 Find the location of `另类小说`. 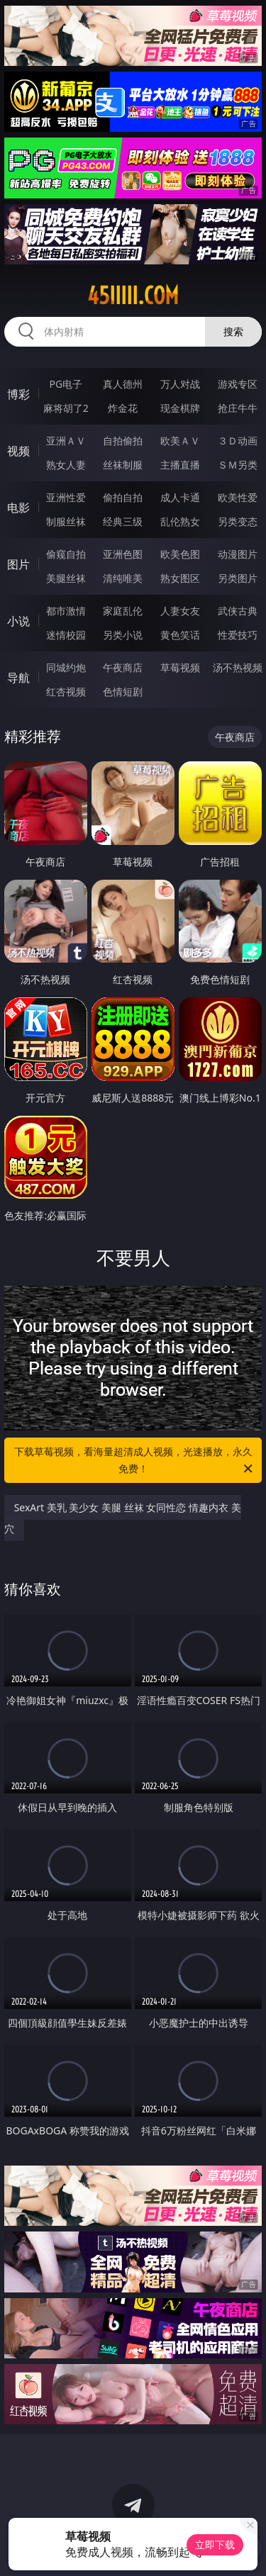

另类小说 is located at coordinates (123, 635).